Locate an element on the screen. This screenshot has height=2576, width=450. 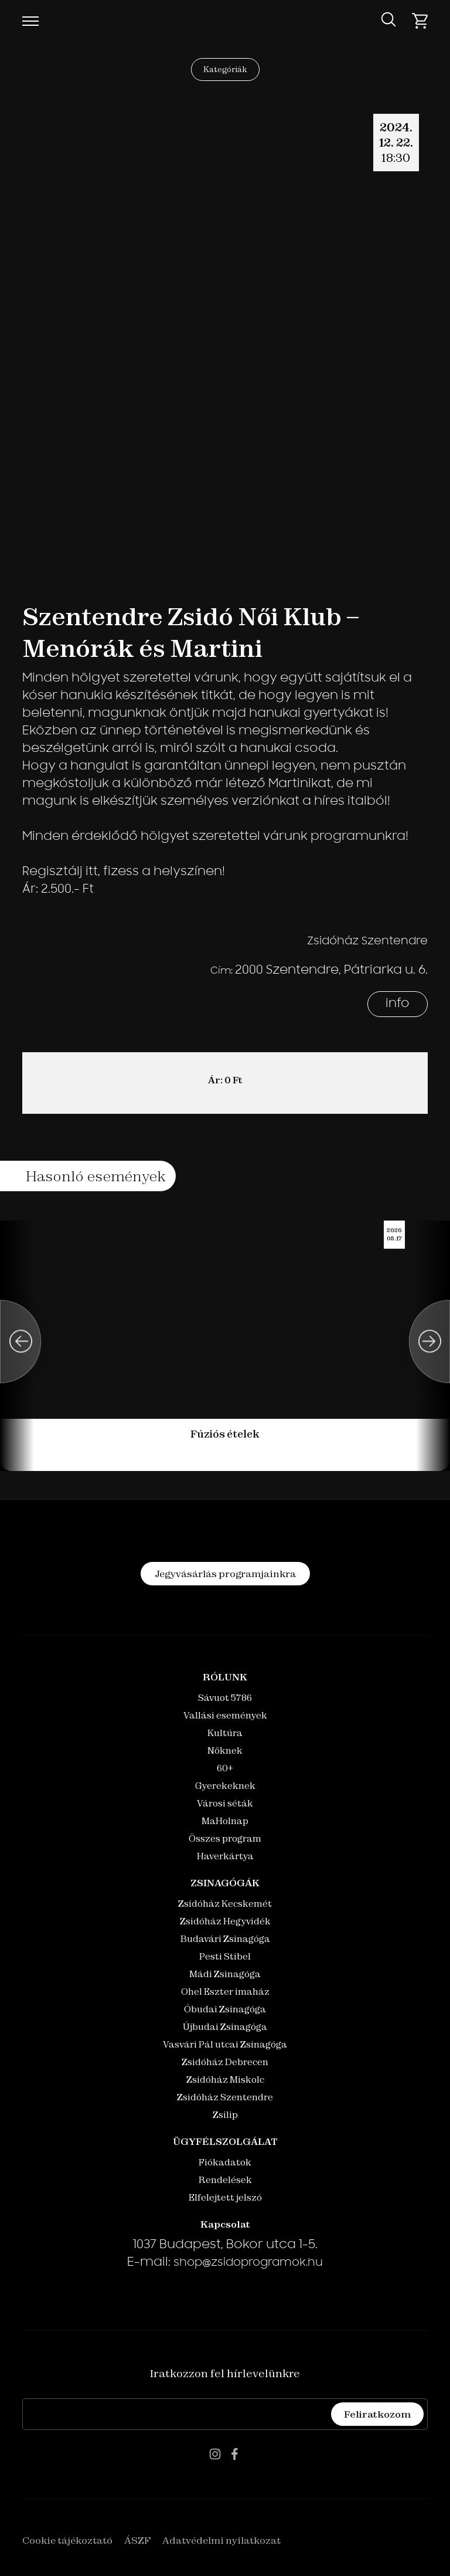
Zsidóház Szentendre is located at coordinates (225, 2097).